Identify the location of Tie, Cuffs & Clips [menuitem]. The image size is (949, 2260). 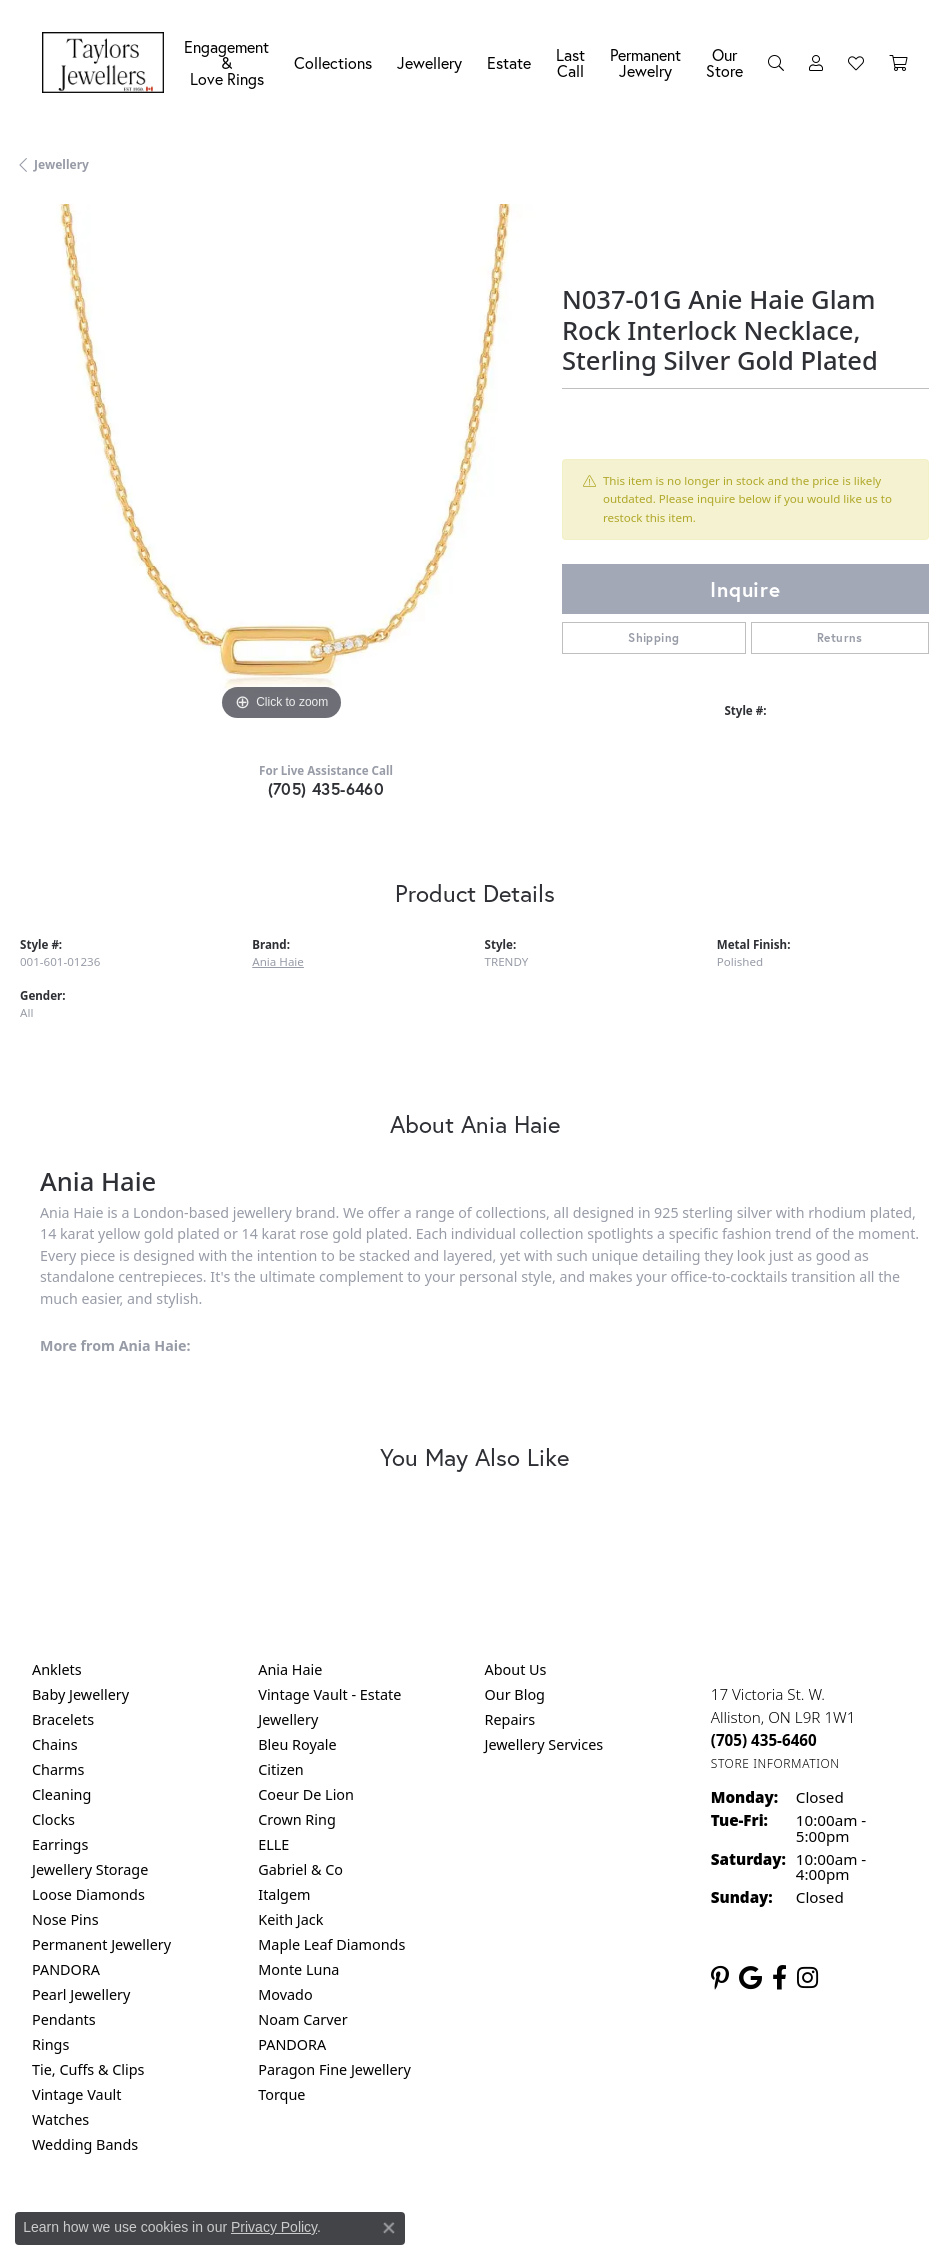
(88, 2069).